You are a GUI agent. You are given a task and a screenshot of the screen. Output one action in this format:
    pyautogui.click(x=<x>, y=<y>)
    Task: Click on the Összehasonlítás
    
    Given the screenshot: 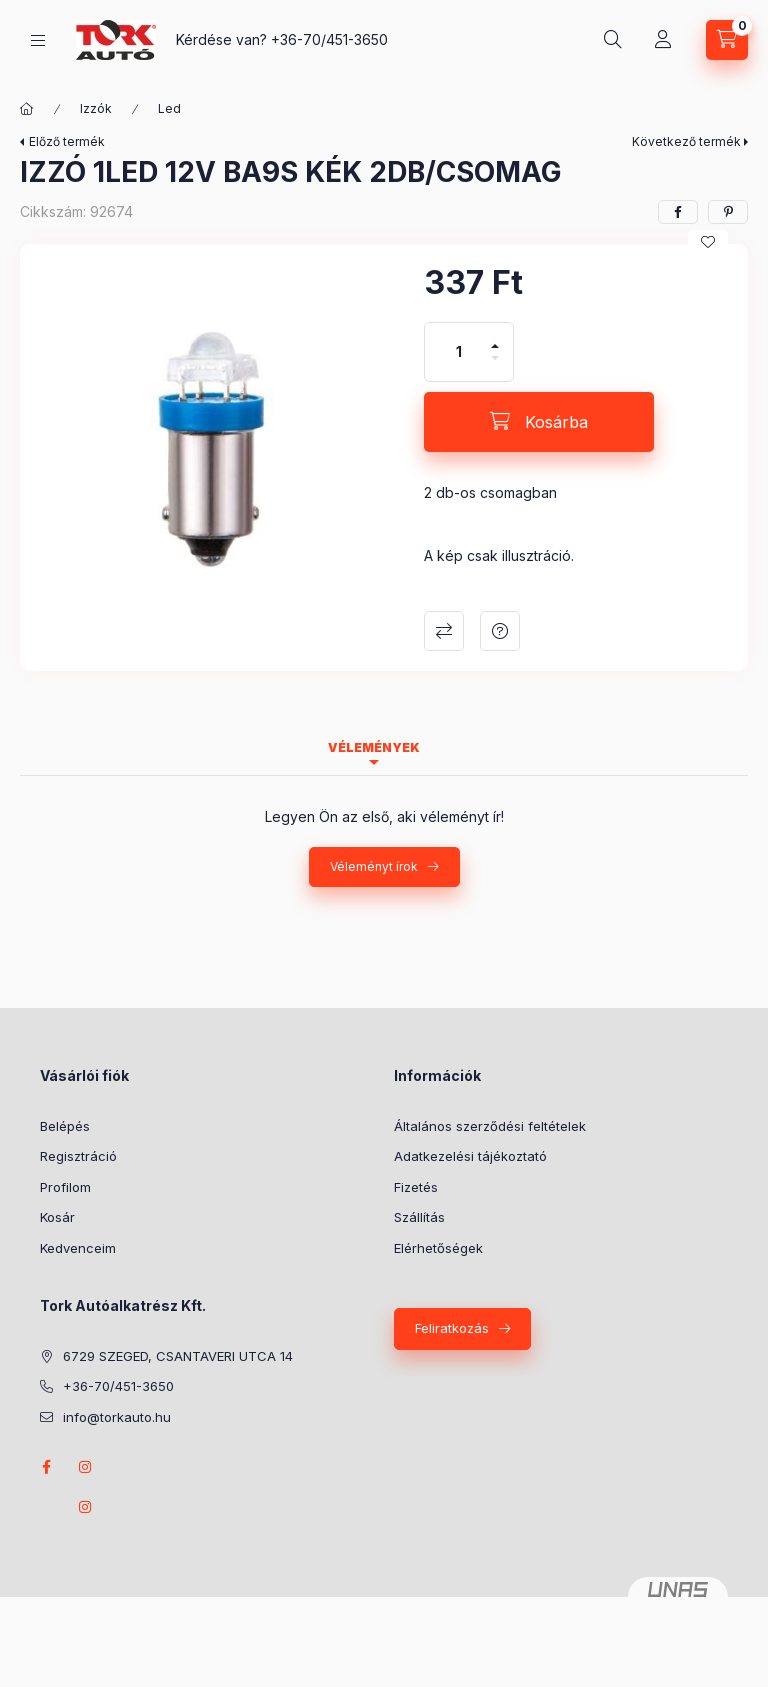 What is the action you would take?
    pyautogui.click(x=444, y=631)
    